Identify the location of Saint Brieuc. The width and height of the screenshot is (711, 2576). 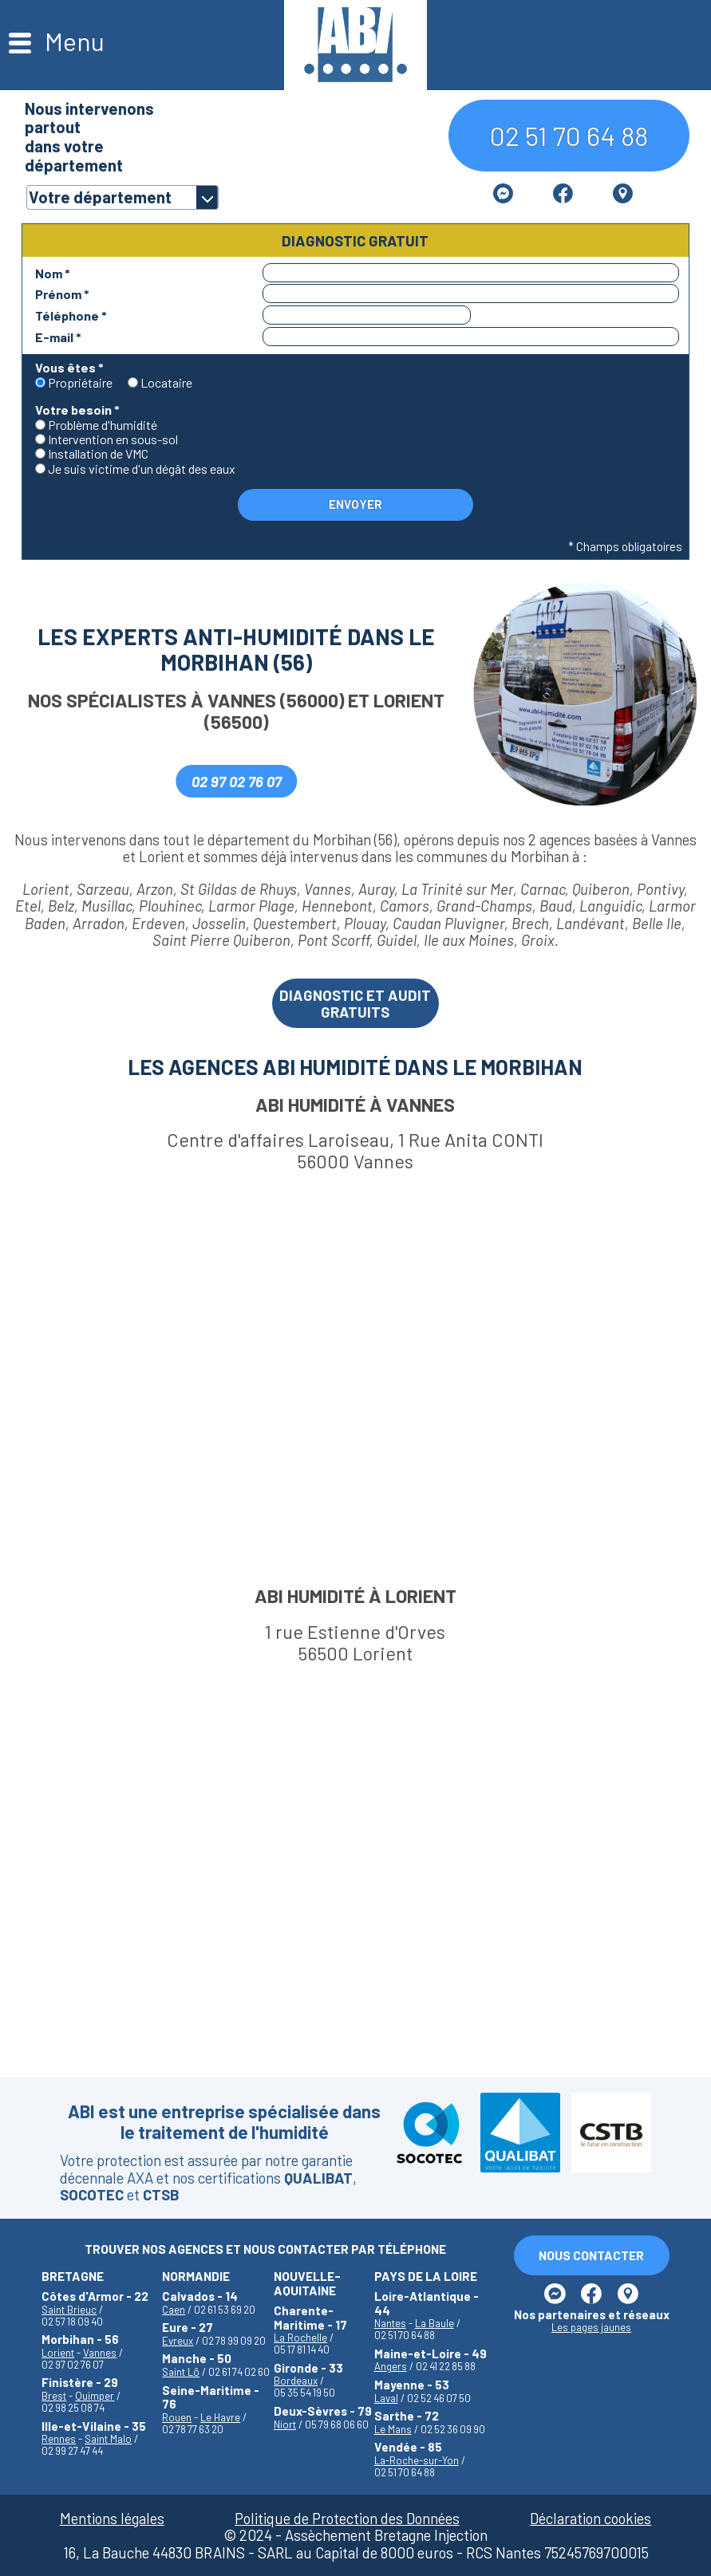
(69, 2309).